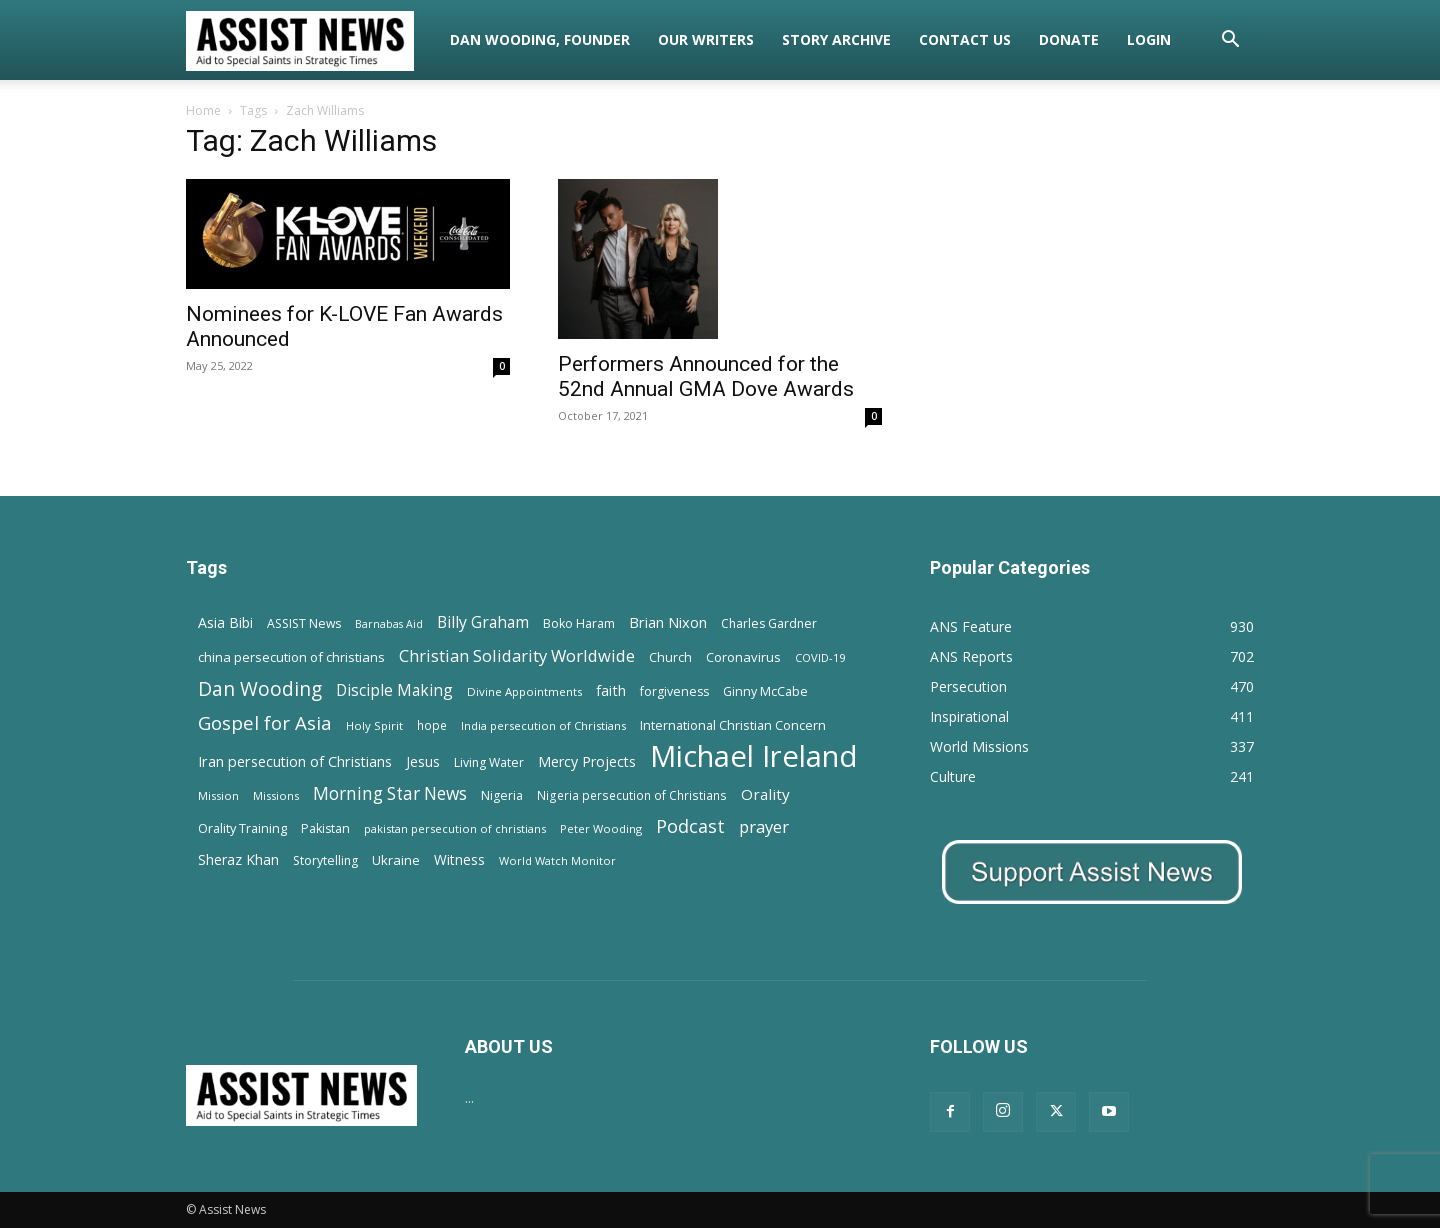 The image size is (1440, 1228). I want to click on Iran persecution of Christians [Iran persecution of Christians (23 items)], so click(295, 761).